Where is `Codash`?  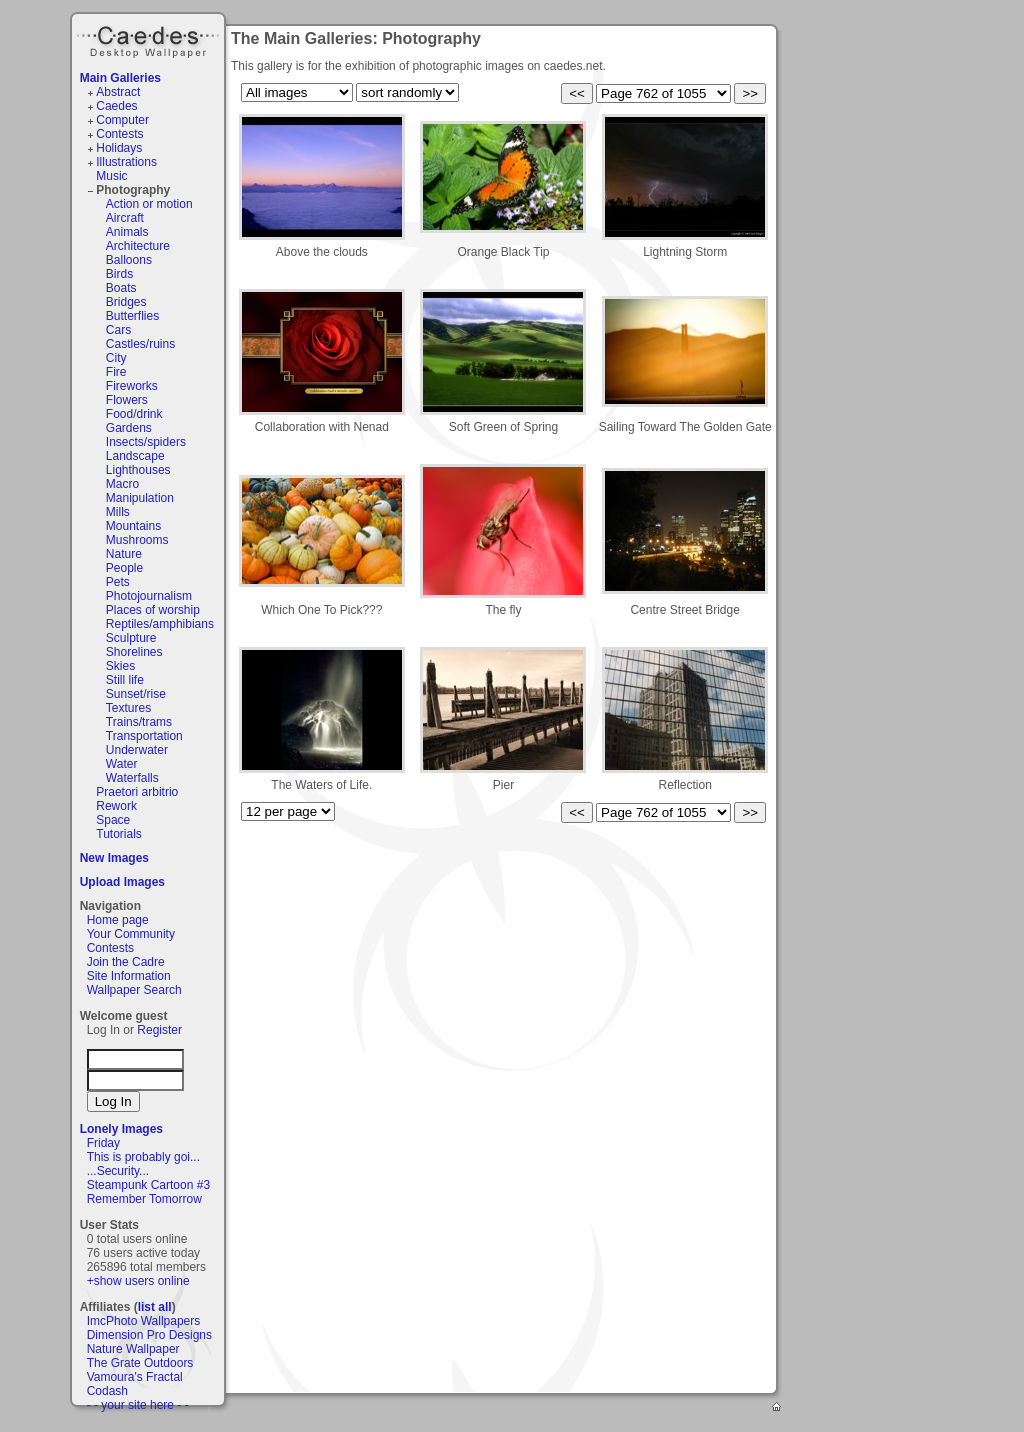
Codash is located at coordinates (107, 1391).